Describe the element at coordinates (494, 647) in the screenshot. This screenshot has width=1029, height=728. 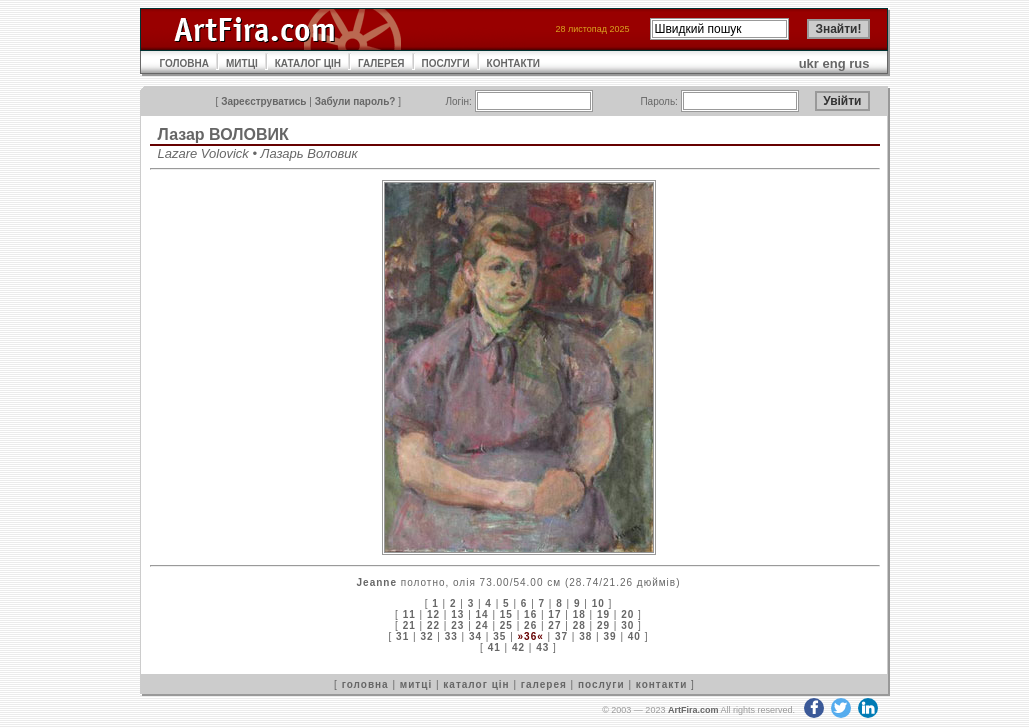
I see `41` at that location.